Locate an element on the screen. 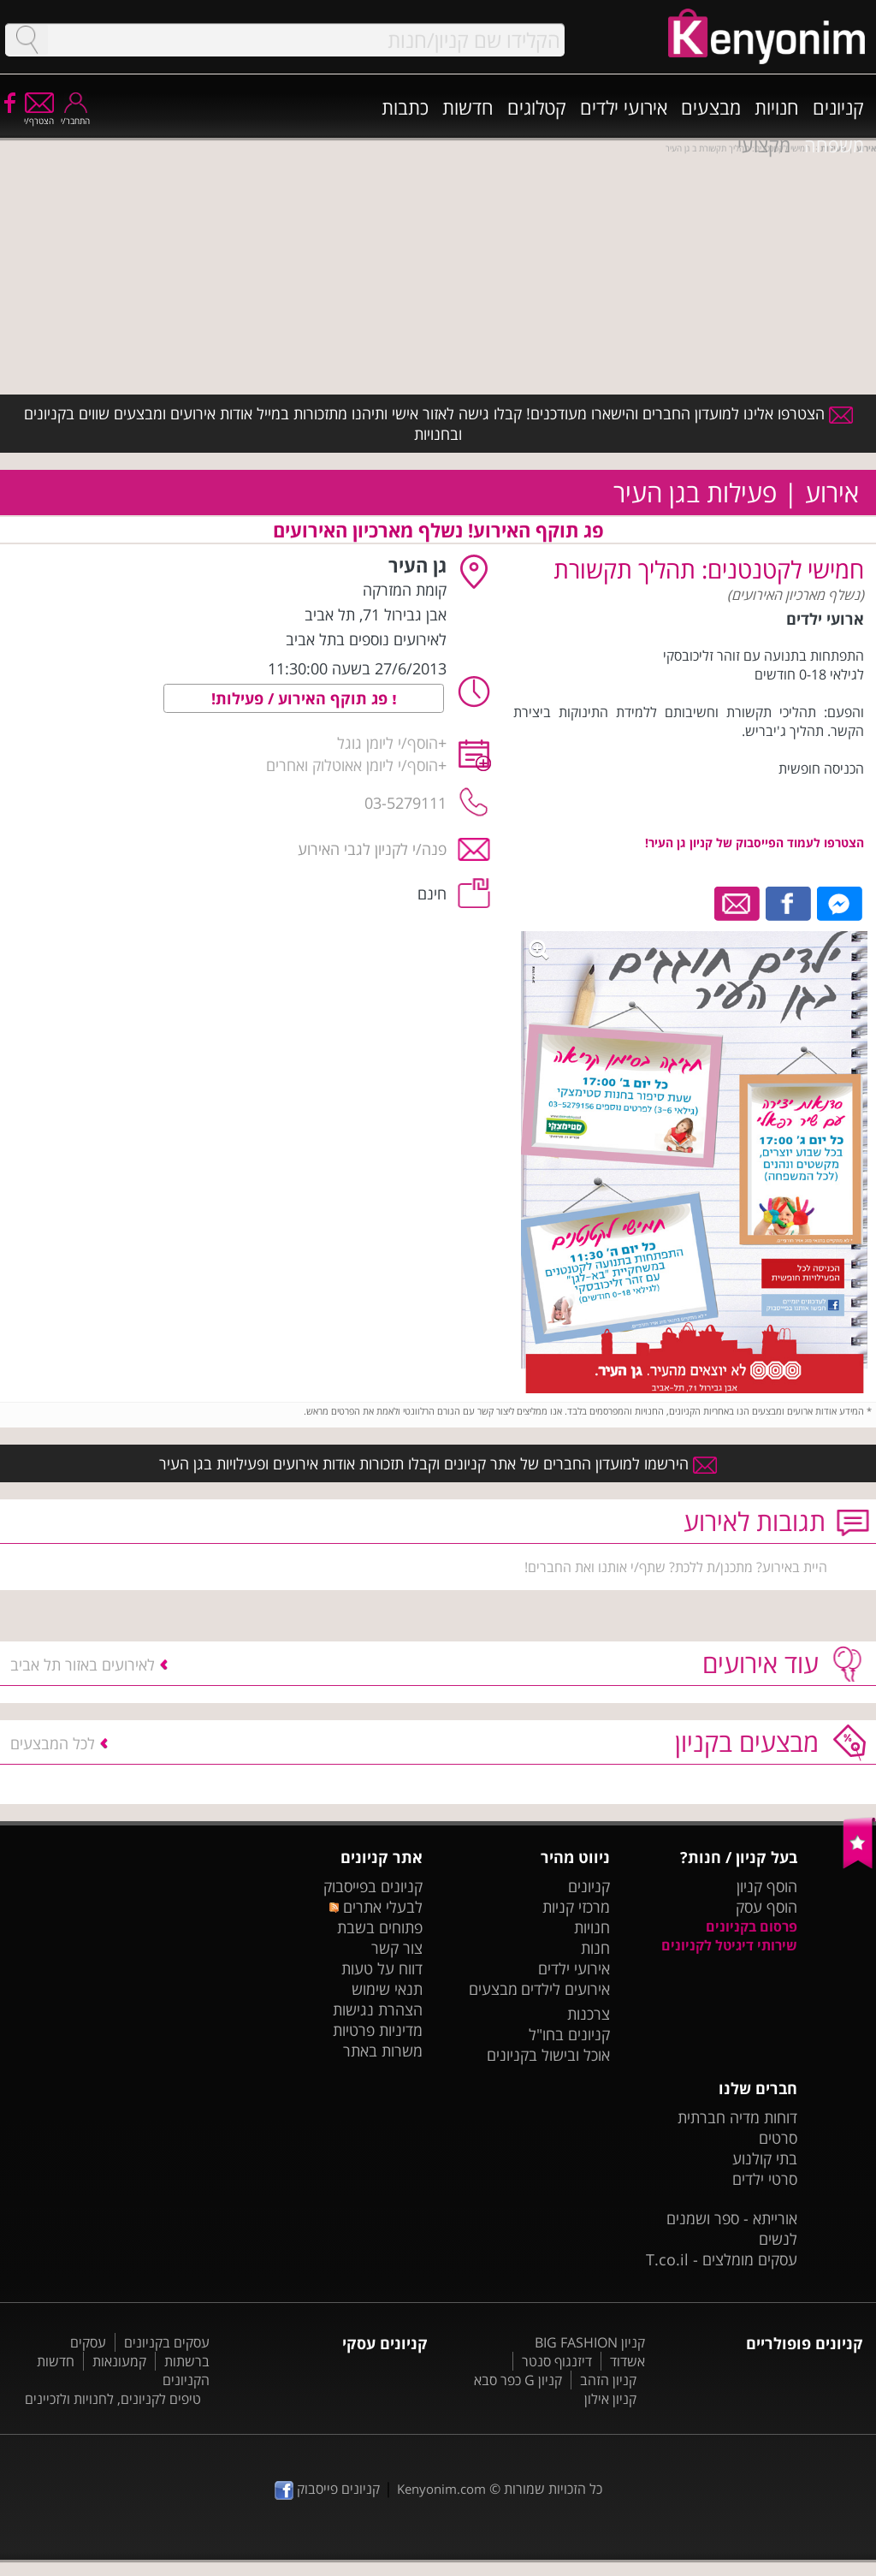  הצטרפו לעמוד הפייסבוק של קניון גן העיר! is located at coordinates (754, 842).